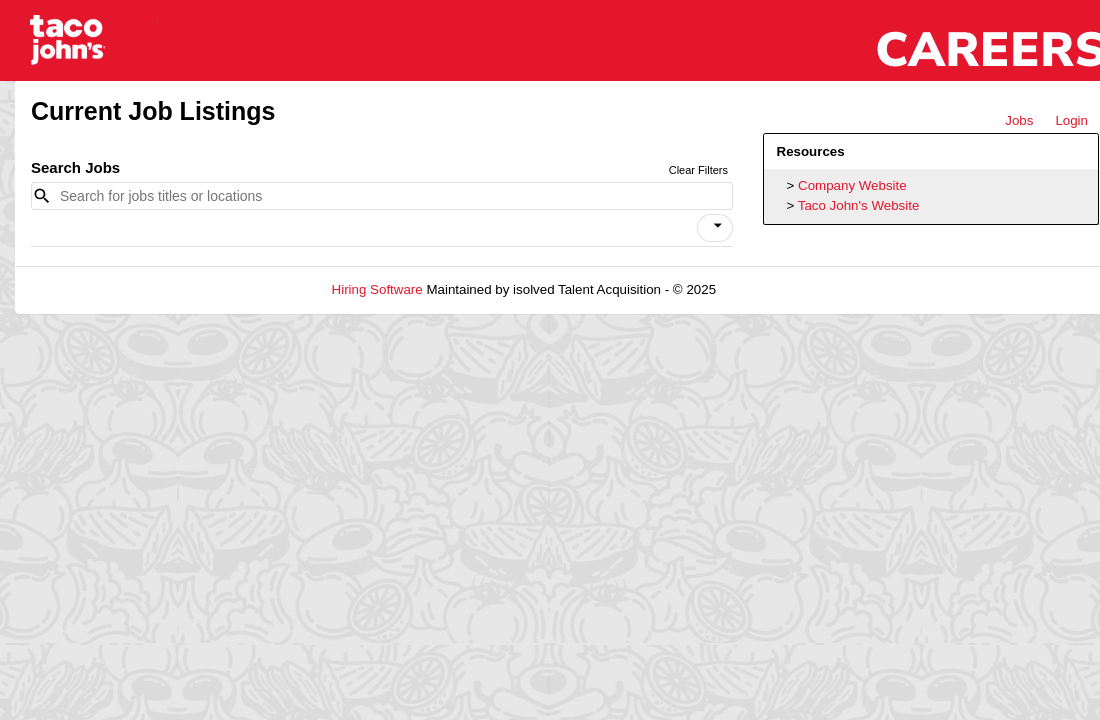  Describe the element at coordinates (1019, 120) in the screenshot. I see `Jobs` at that location.